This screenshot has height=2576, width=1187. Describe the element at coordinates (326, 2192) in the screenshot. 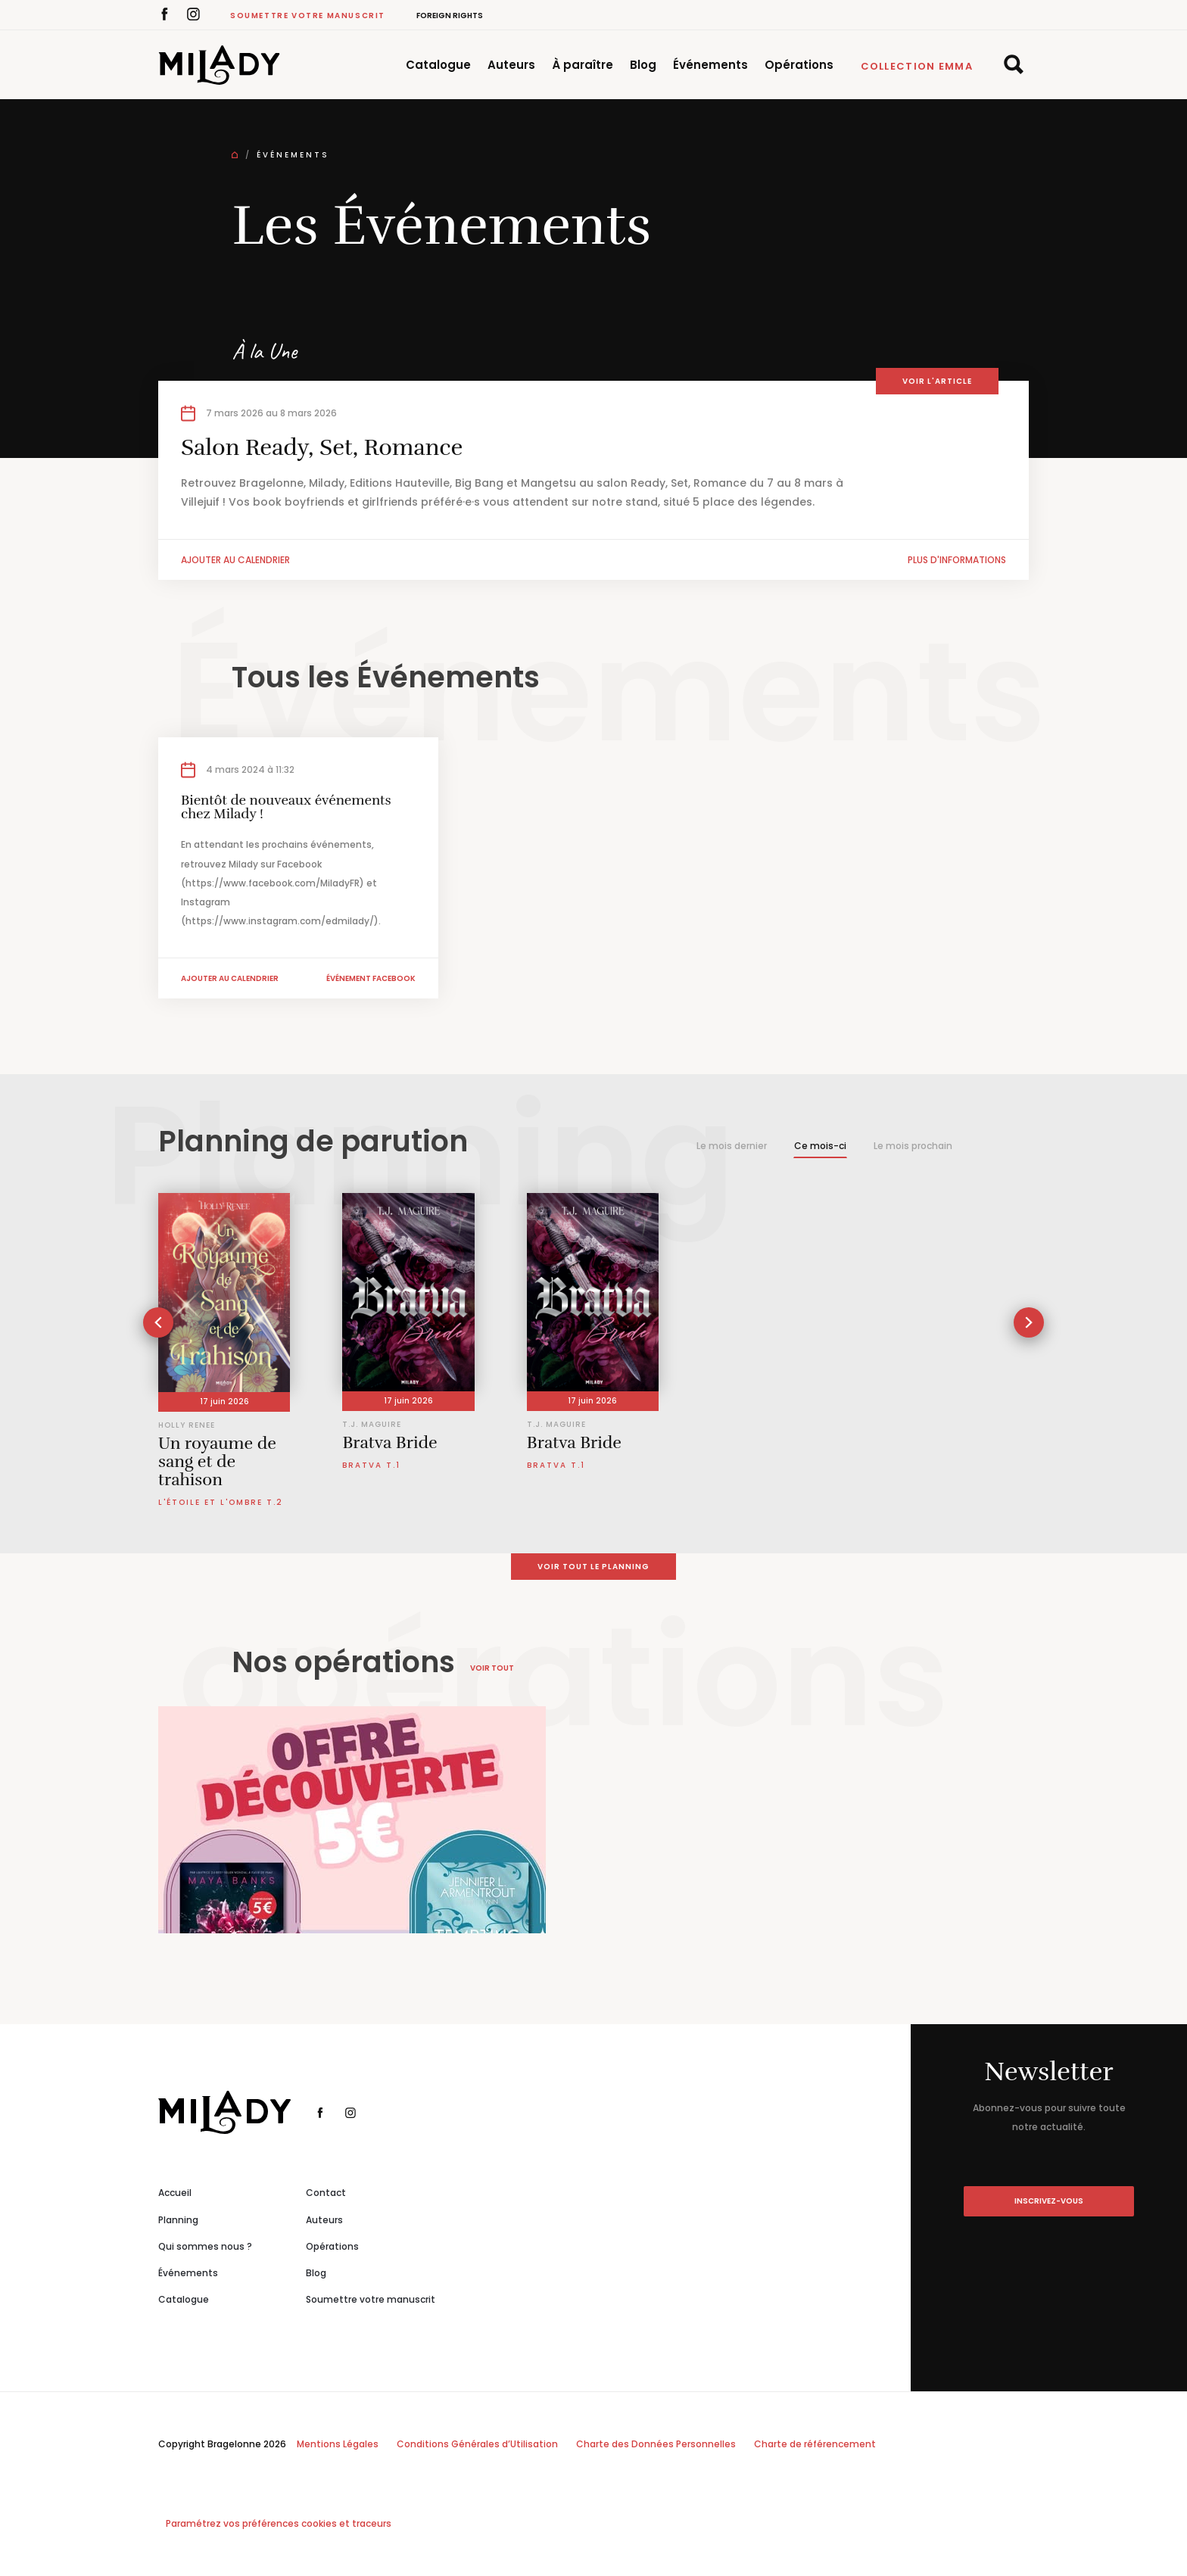

I see `Contact` at that location.